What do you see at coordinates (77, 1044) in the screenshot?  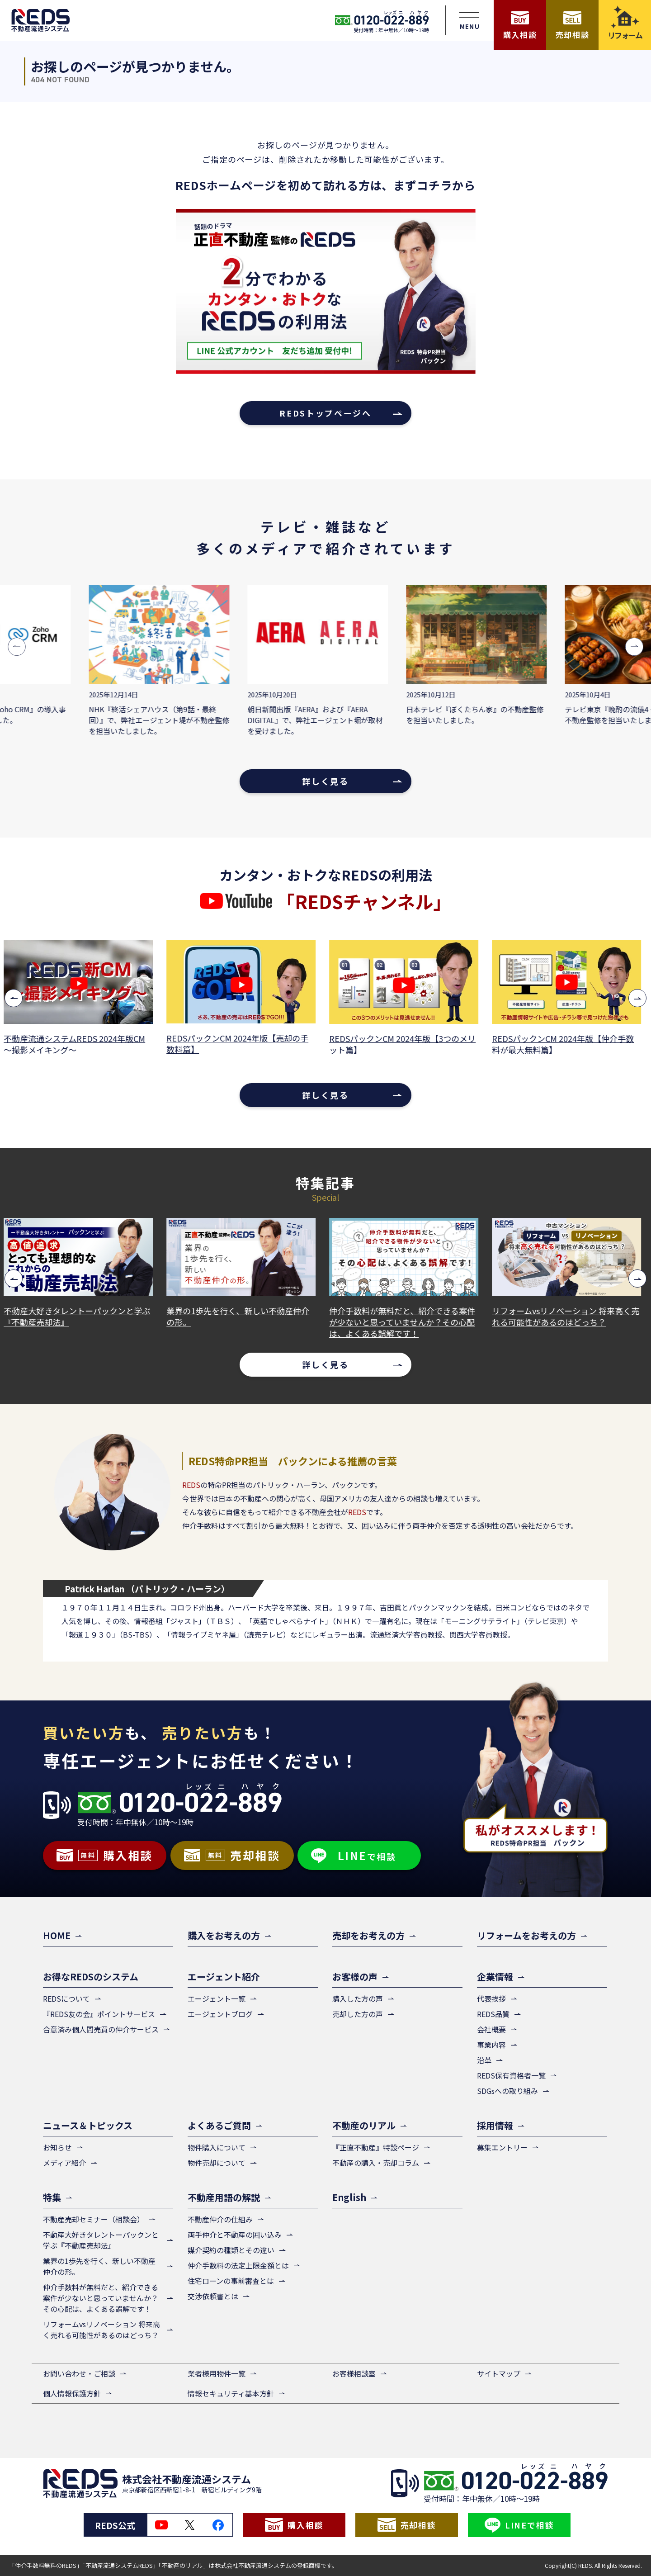 I see `不動産流通システムREDS 2024年版CM ～撮影メイキング～` at bounding box center [77, 1044].